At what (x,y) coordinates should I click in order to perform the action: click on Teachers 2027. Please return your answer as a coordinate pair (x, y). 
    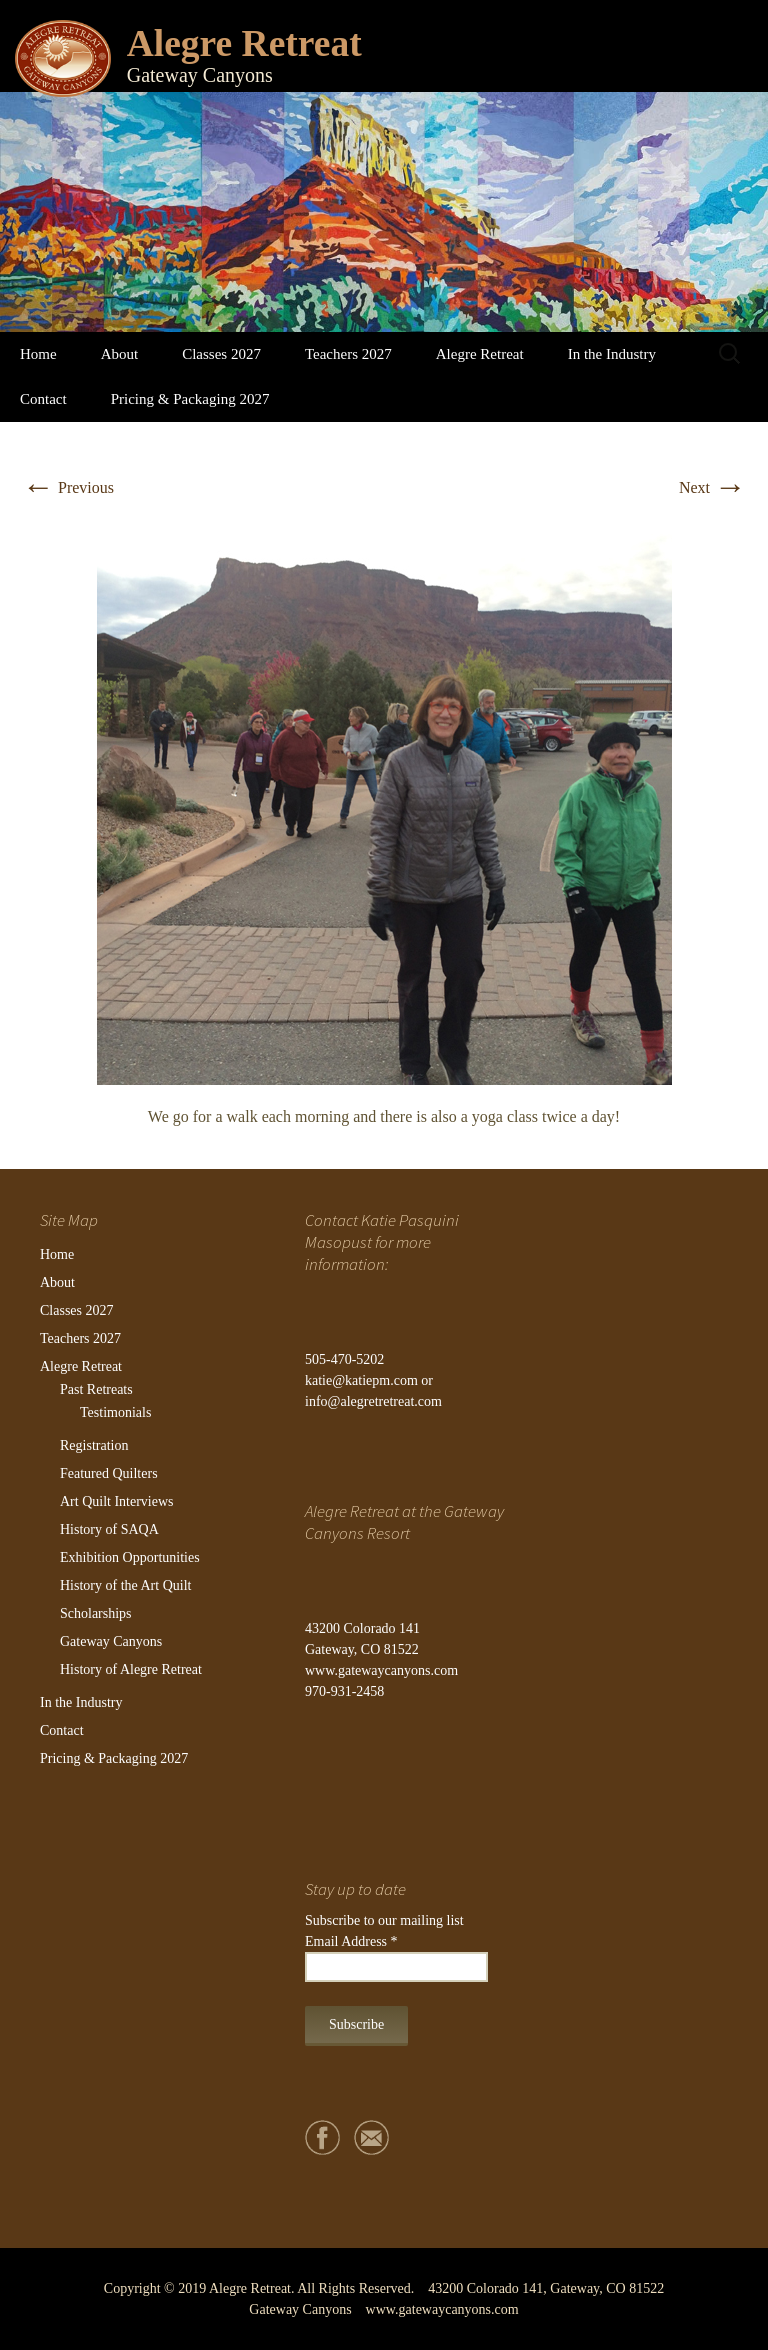
    Looking at the image, I should click on (348, 354).